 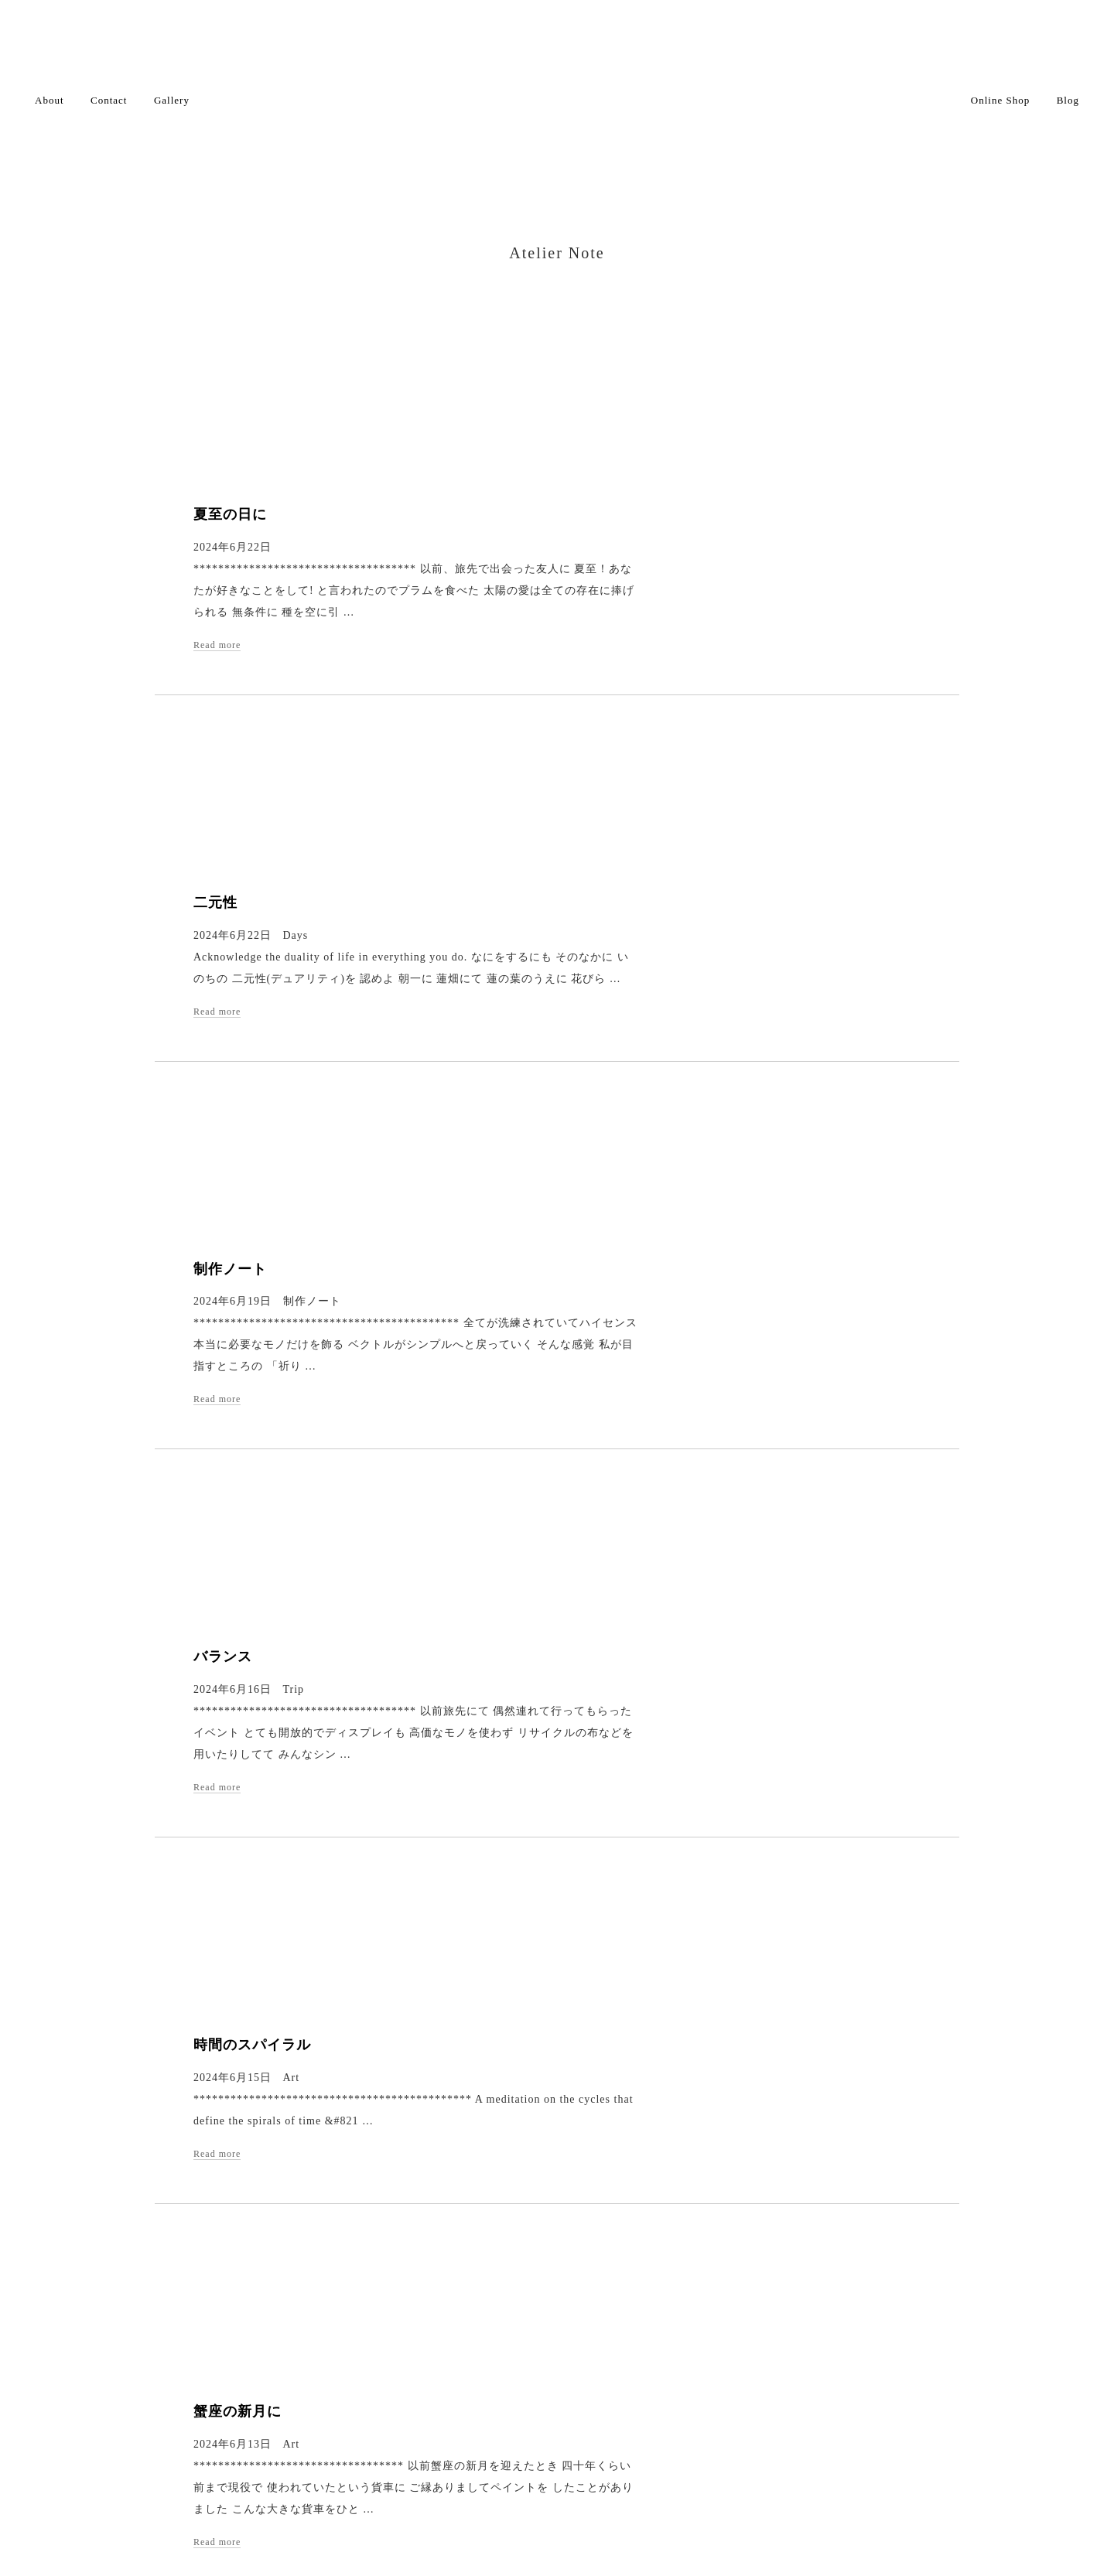 I want to click on About, so click(x=49, y=100).